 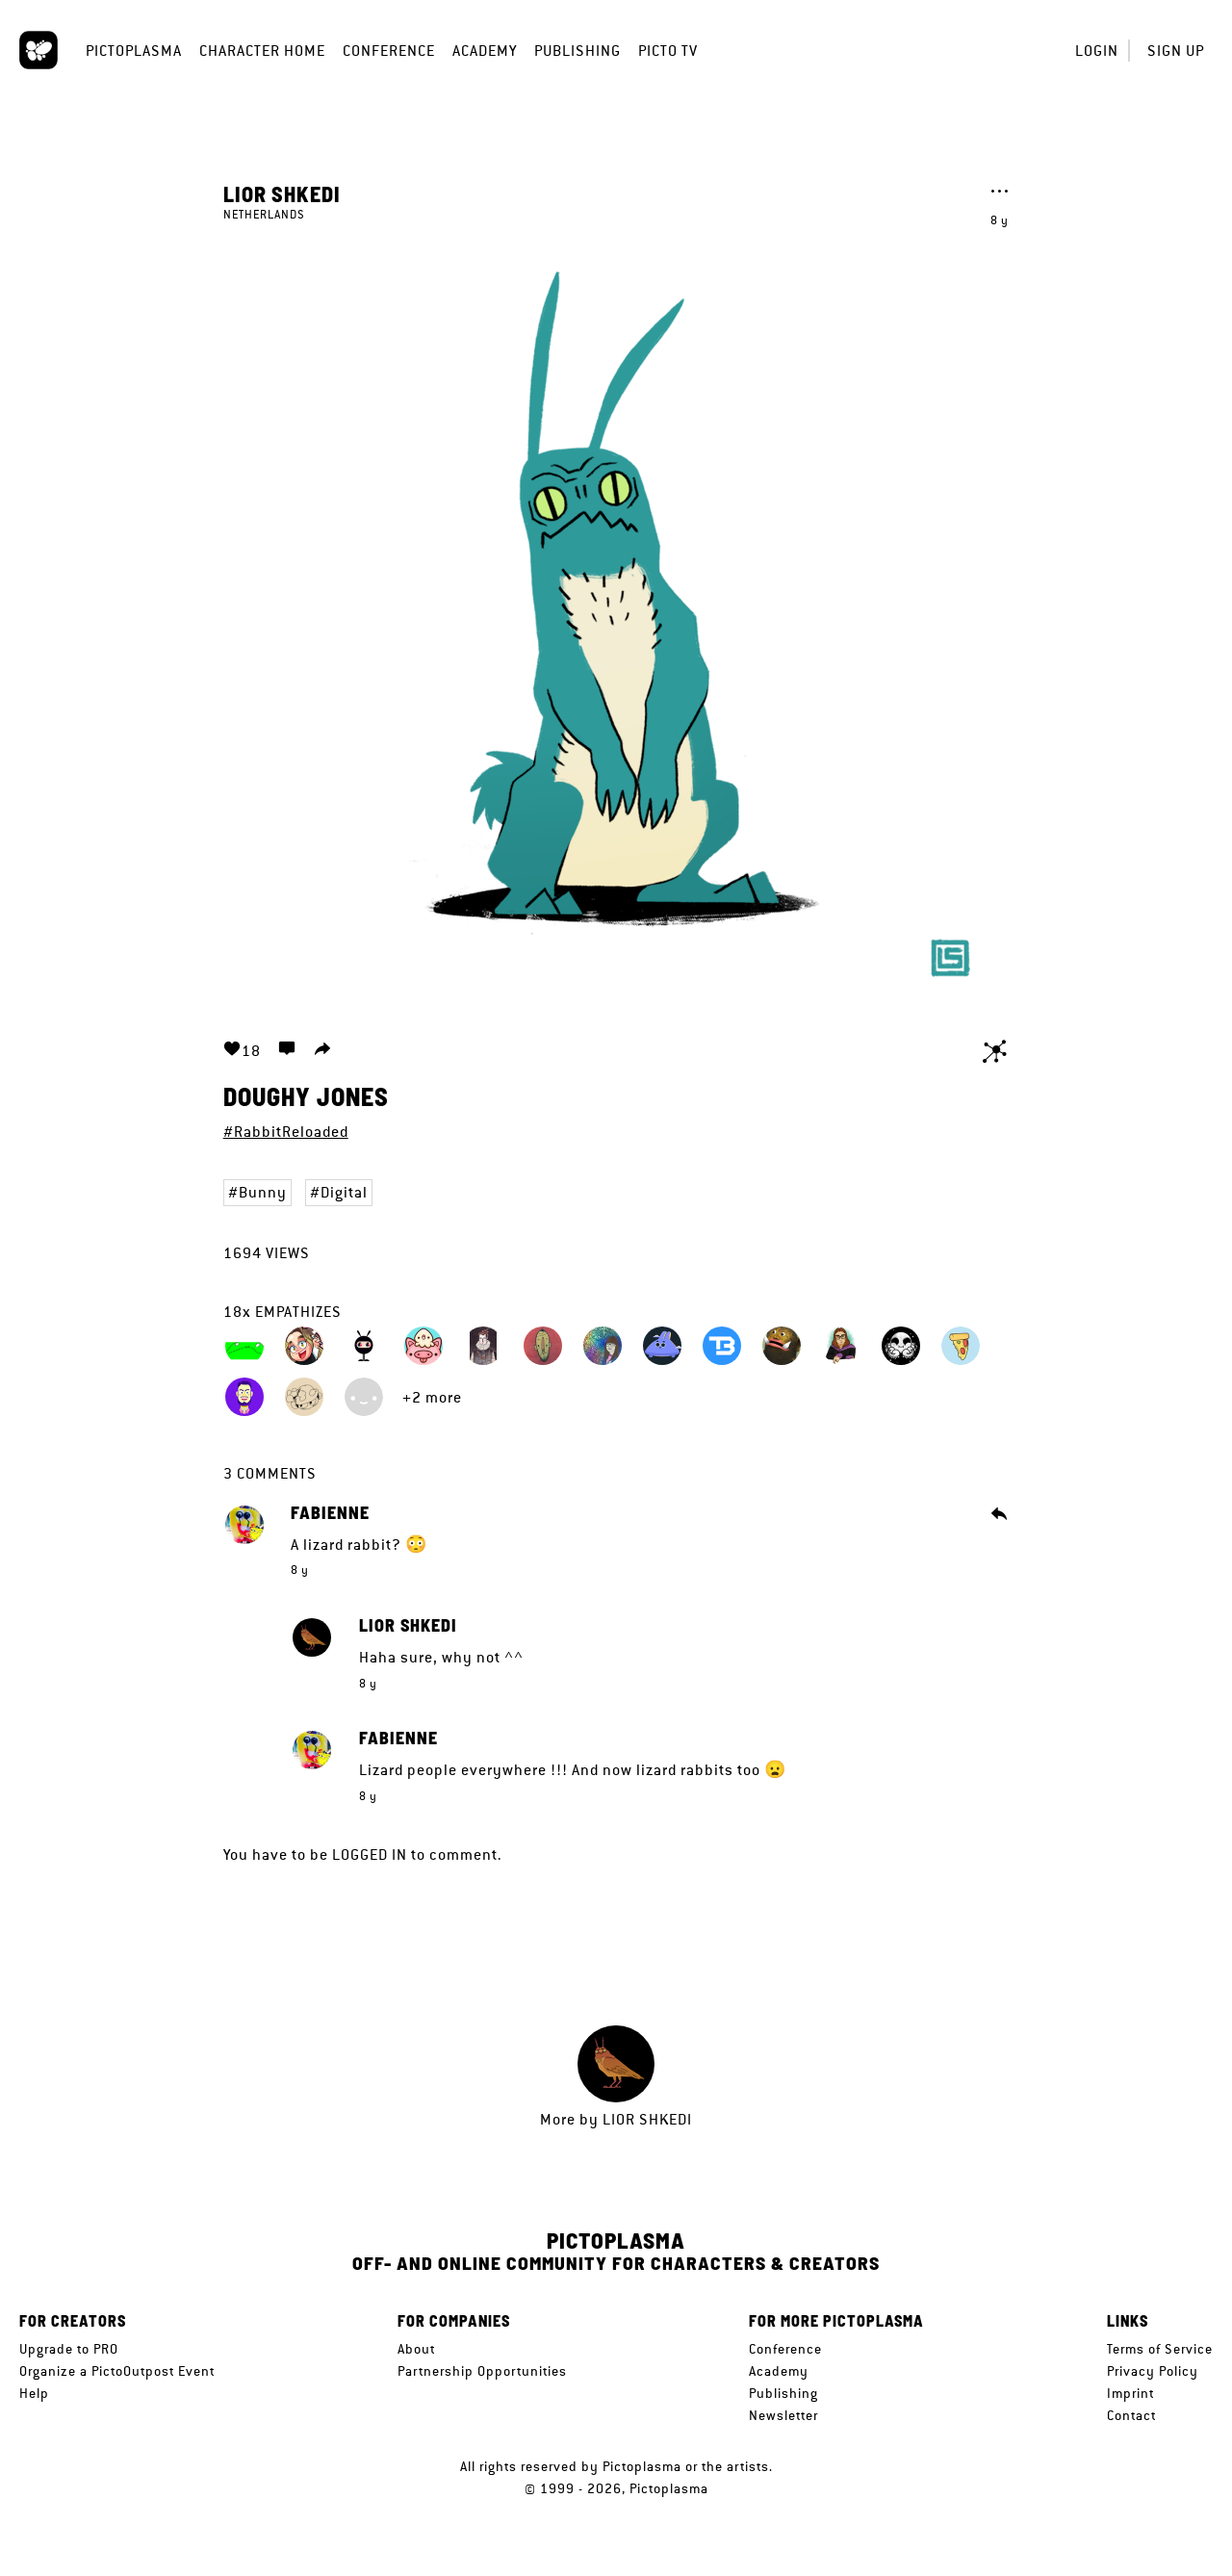 What do you see at coordinates (577, 50) in the screenshot?
I see `Publishing` at bounding box center [577, 50].